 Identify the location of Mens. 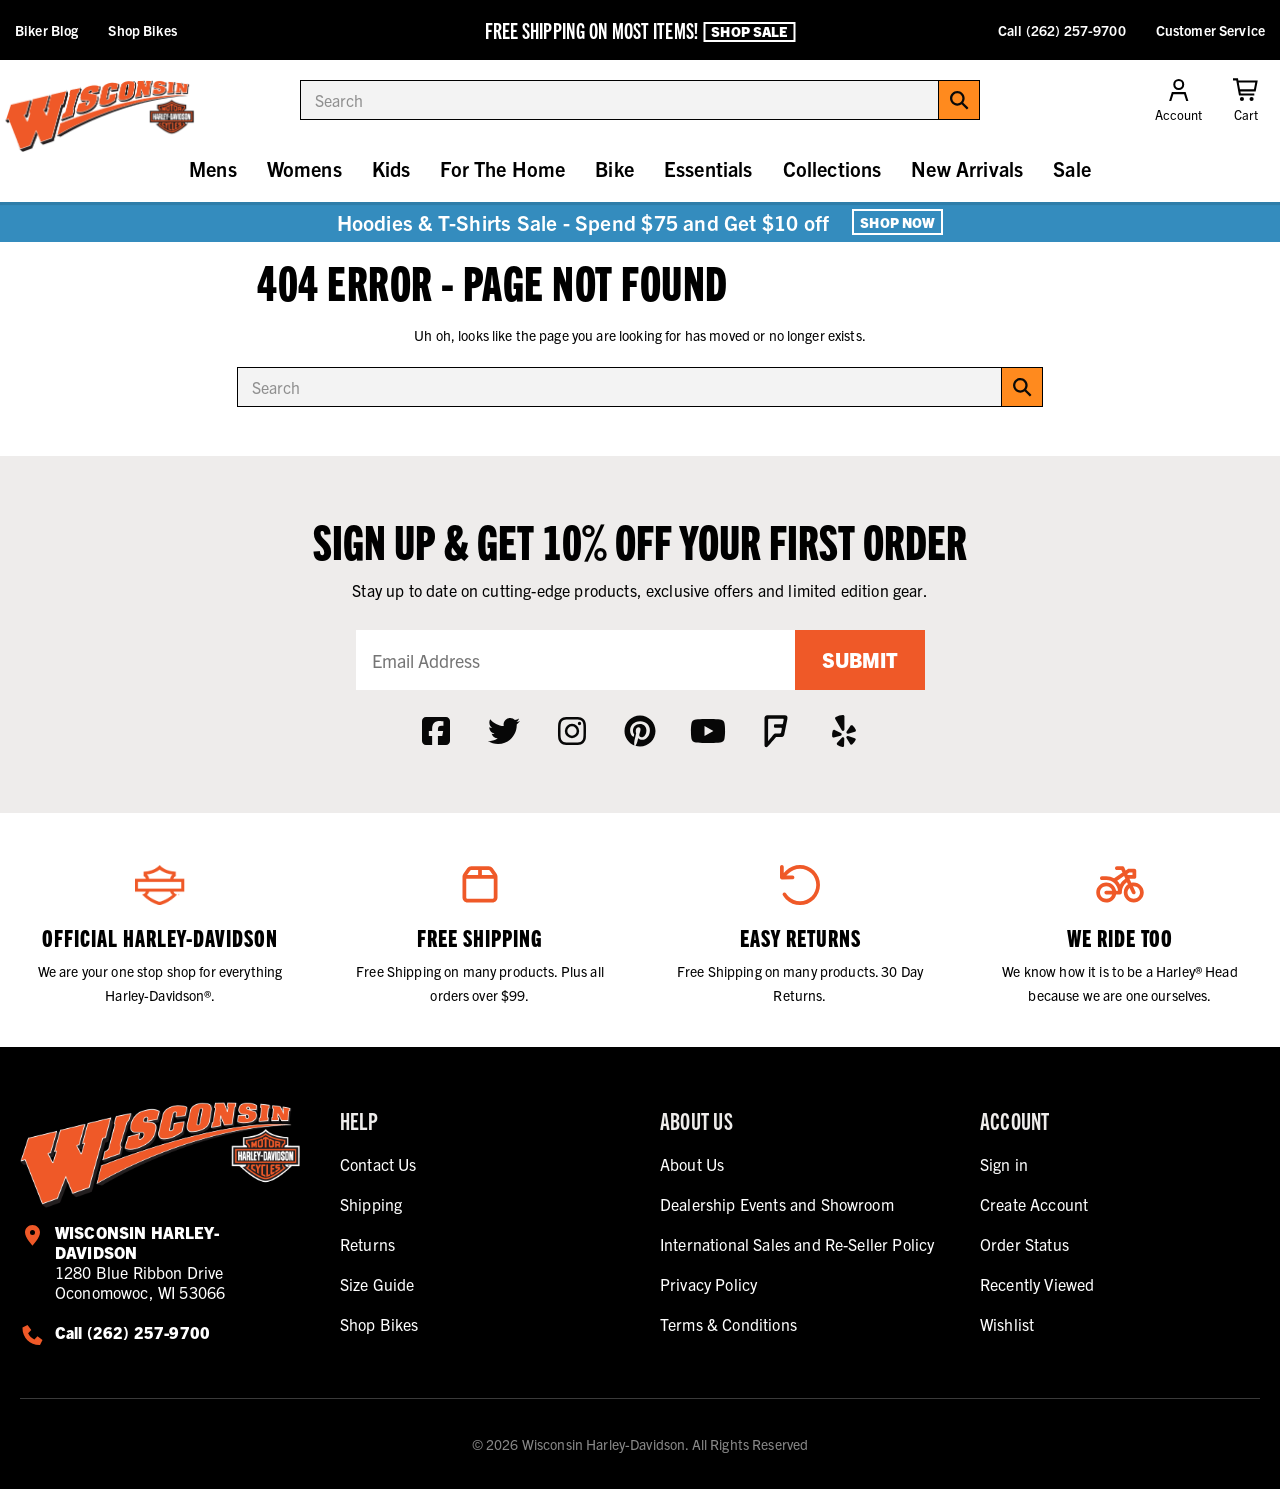
(213, 168).